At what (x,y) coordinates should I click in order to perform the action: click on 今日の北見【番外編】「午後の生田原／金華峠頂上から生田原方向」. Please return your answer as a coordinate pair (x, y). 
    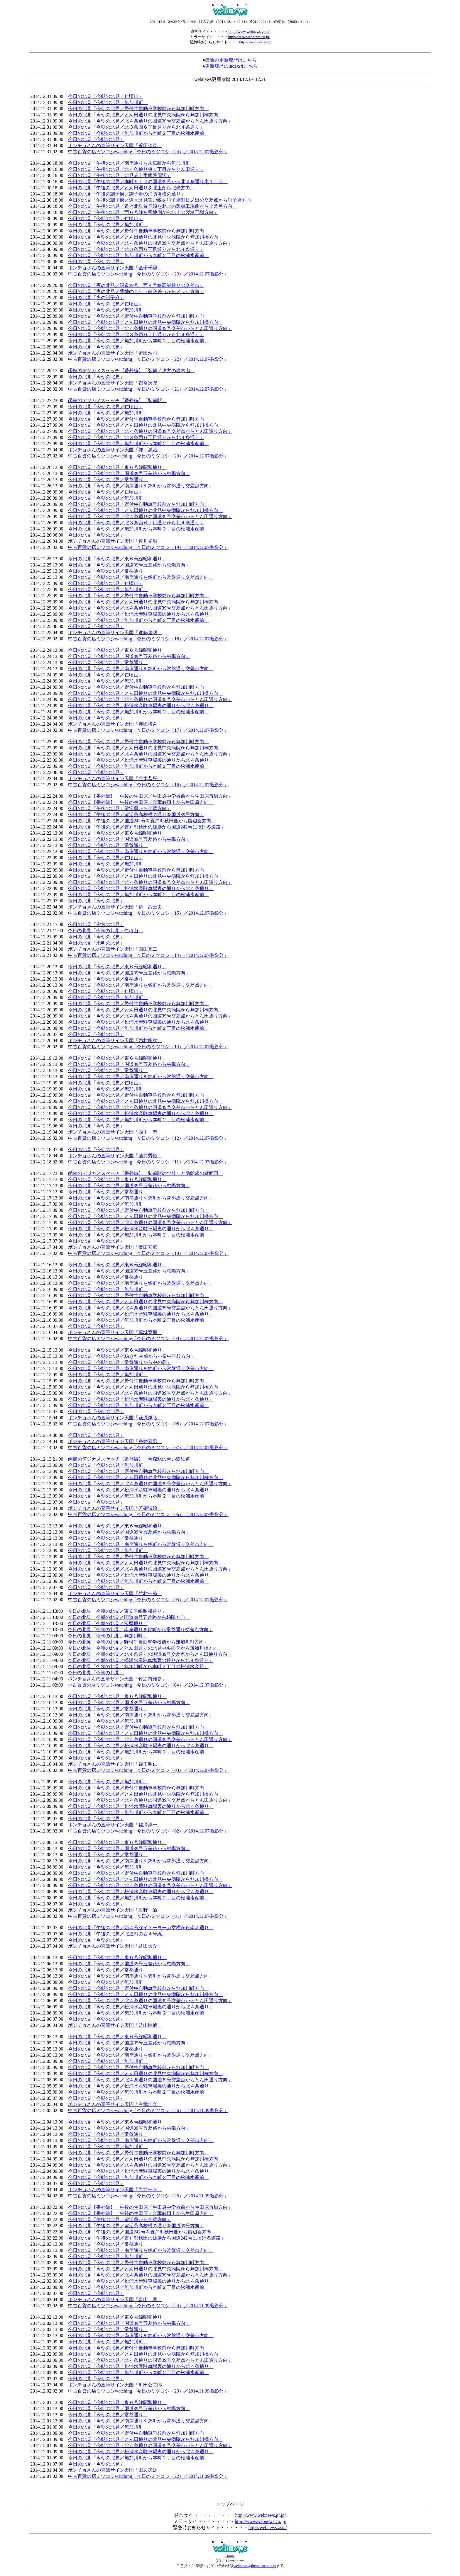
    Looking at the image, I should click on (141, 802).